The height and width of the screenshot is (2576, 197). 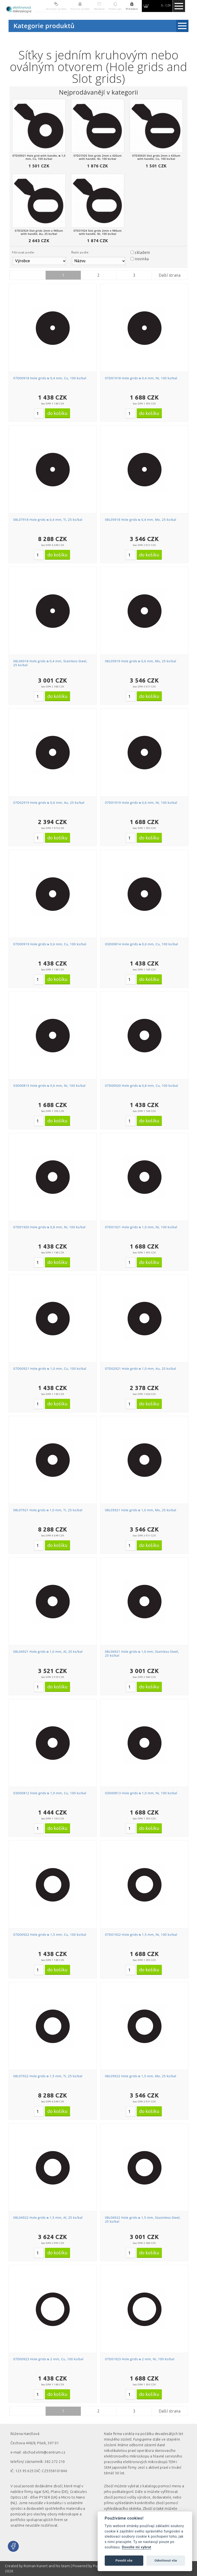 I want to click on 08L06922 Hole grids ᴓ 1,5 mm, Stasinless-Steel, 25 ks/bal, so click(x=143, y=2219).